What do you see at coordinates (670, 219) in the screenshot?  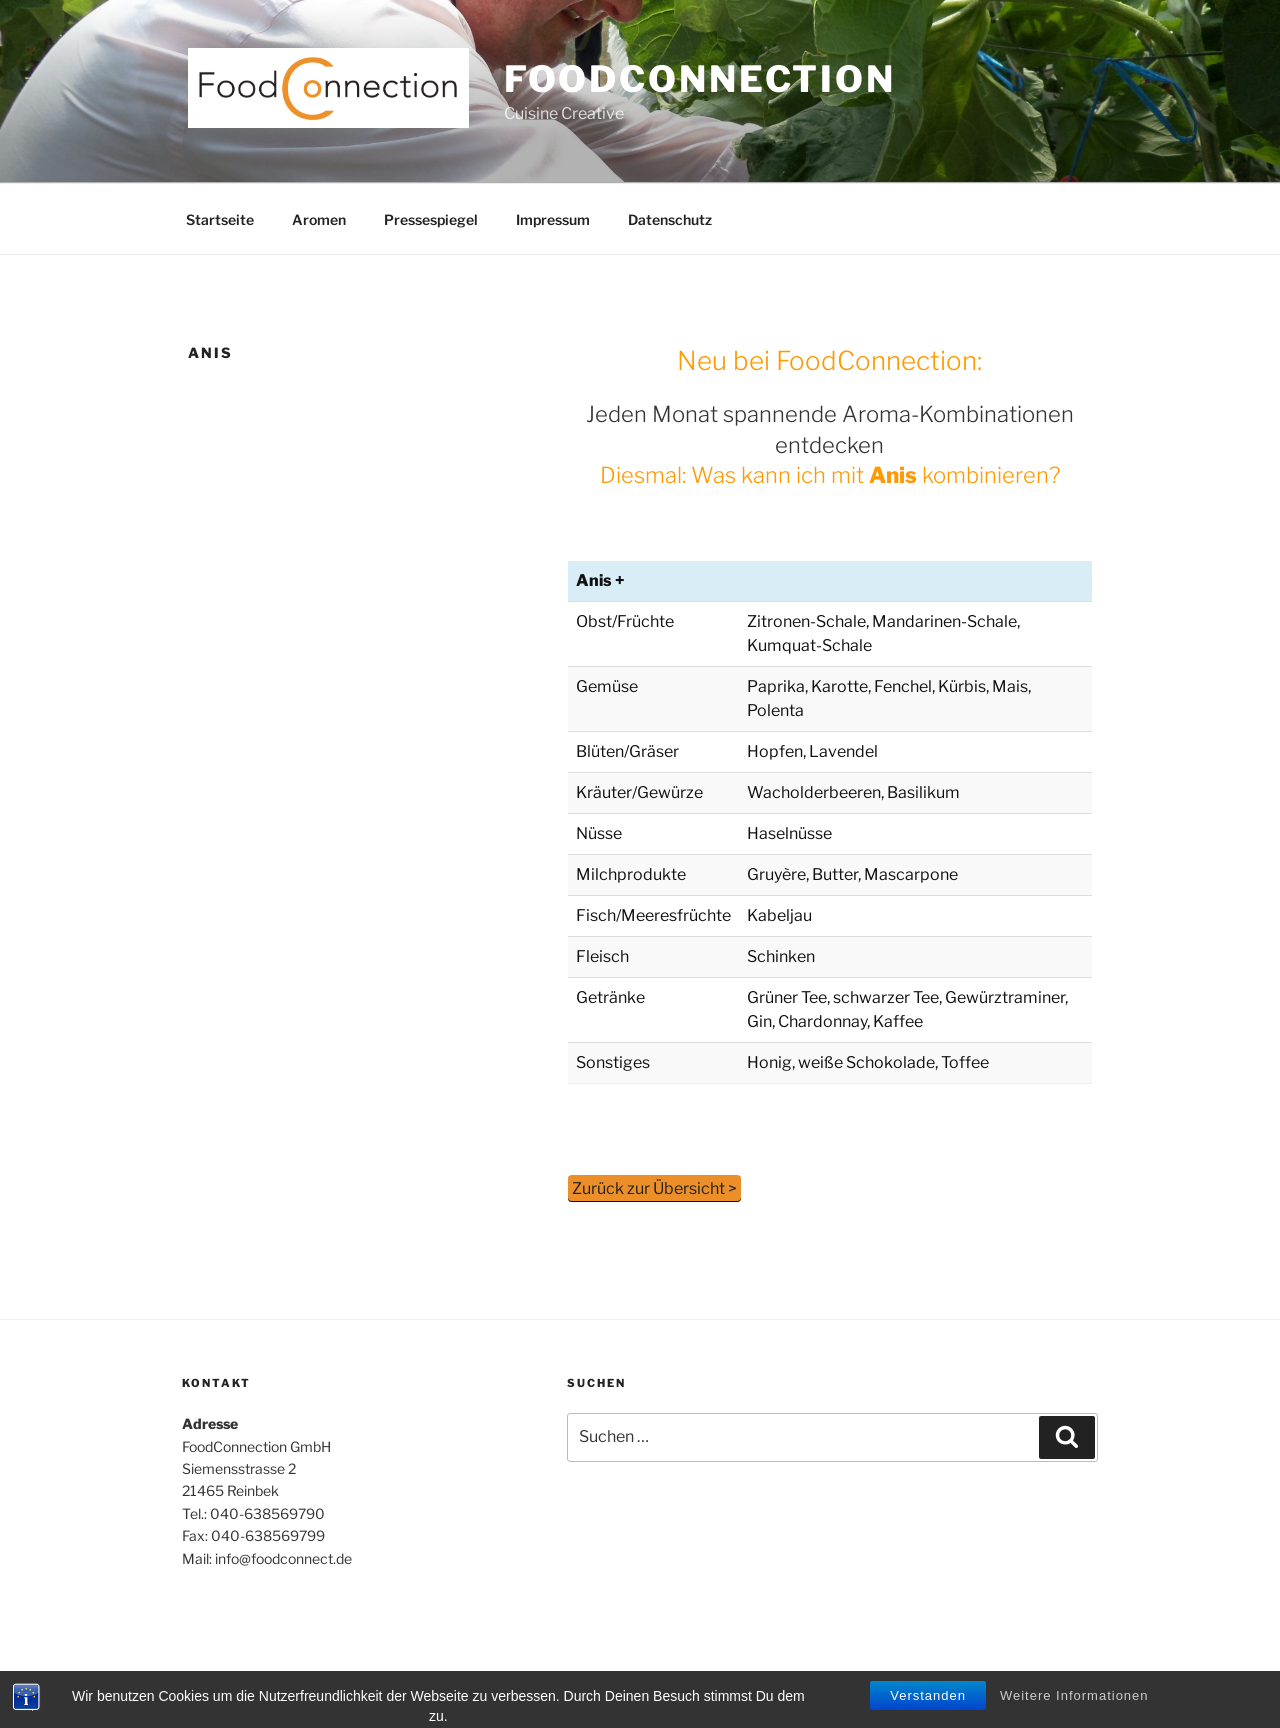 I see `Datenschutz` at bounding box center [670, 219].